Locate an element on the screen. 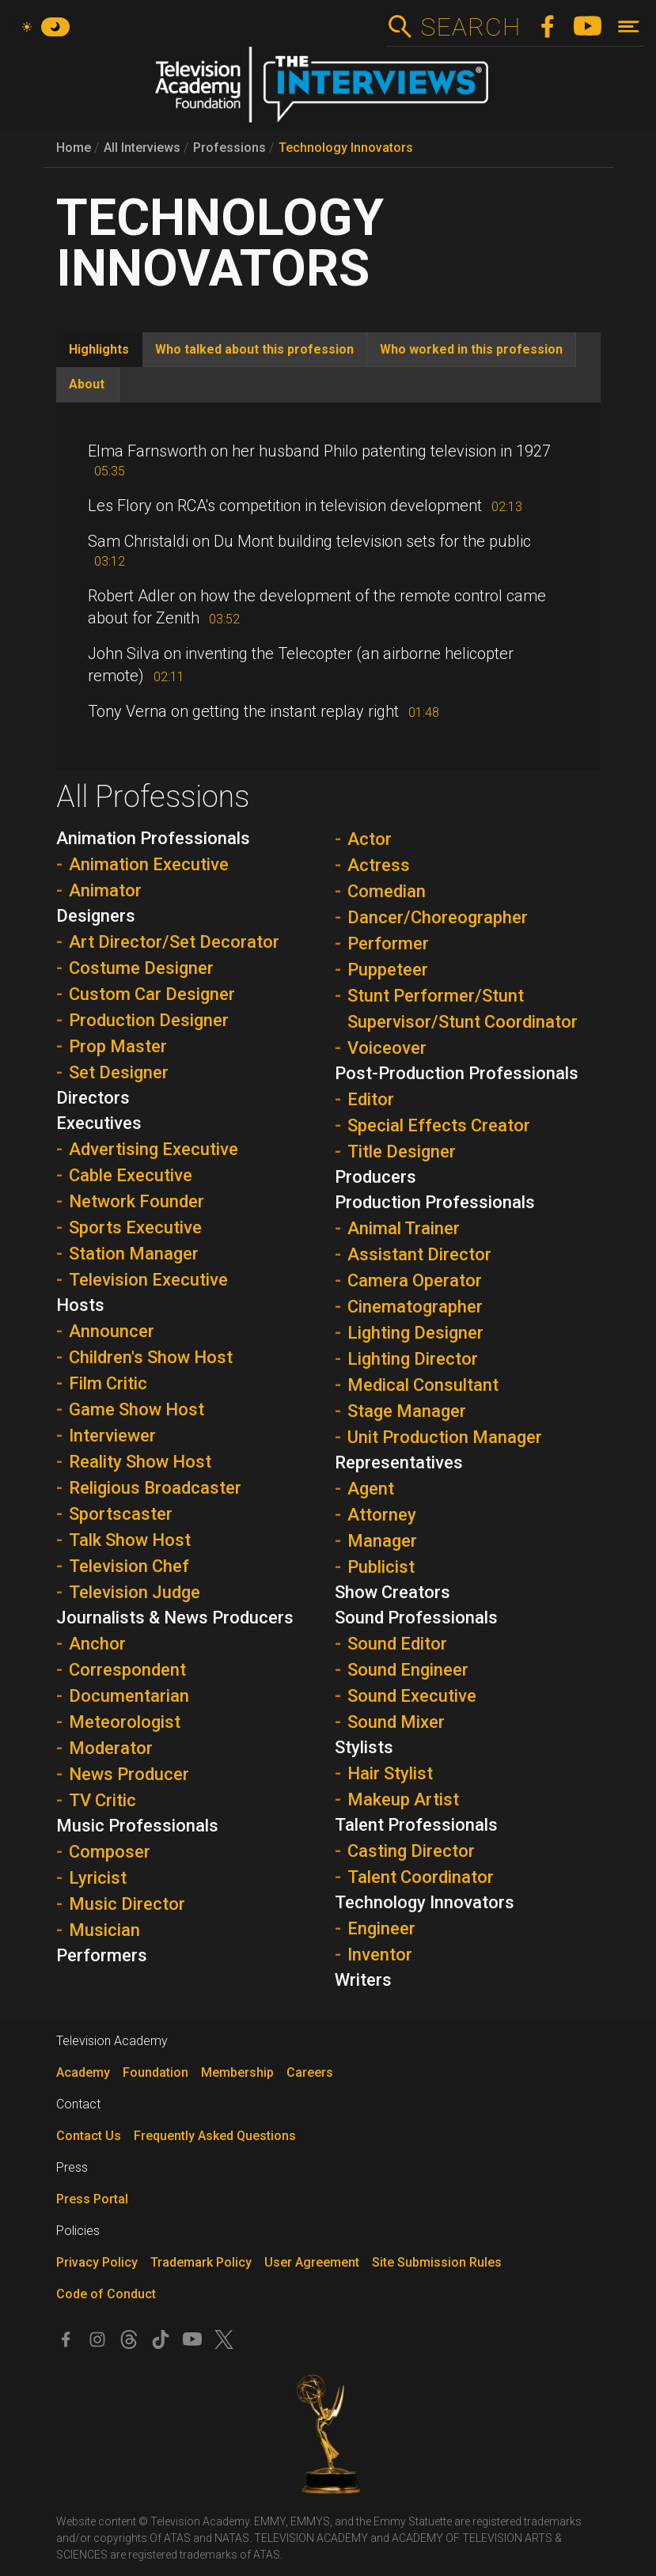 Image resolution: width=656 pixels, height=2576 pixels. Publicist is located at coordinates (381, 1567).